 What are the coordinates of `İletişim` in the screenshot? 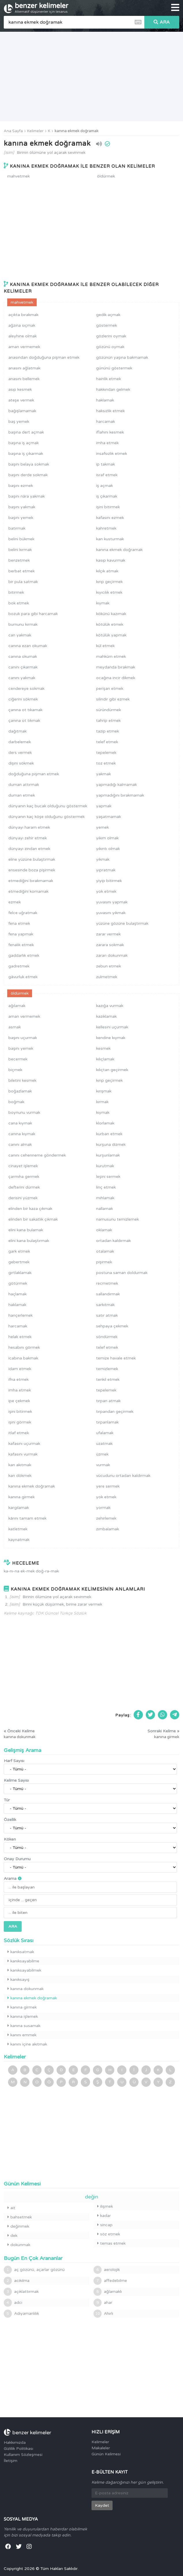 It's located at (10, 2460).